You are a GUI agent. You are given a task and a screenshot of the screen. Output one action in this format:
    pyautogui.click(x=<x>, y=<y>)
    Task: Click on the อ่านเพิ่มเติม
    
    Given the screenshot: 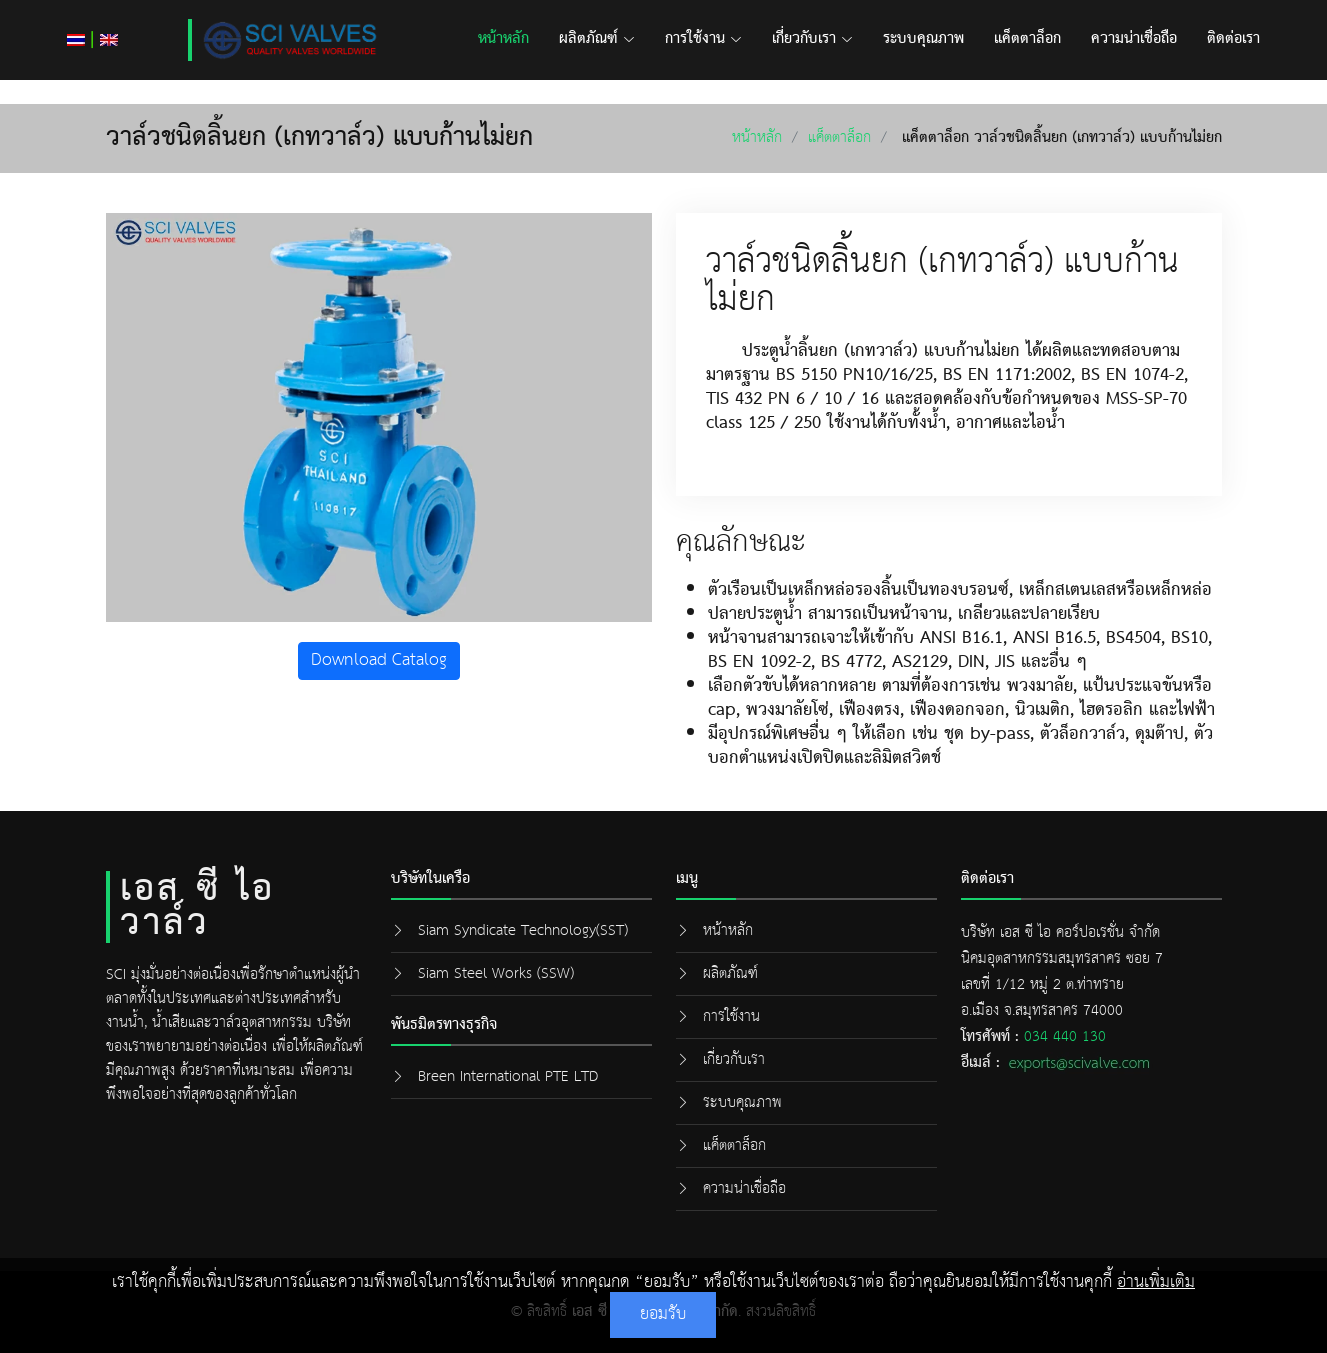 What is the action you would take?
    pyautogui.click(x=1156, y=1282)
    